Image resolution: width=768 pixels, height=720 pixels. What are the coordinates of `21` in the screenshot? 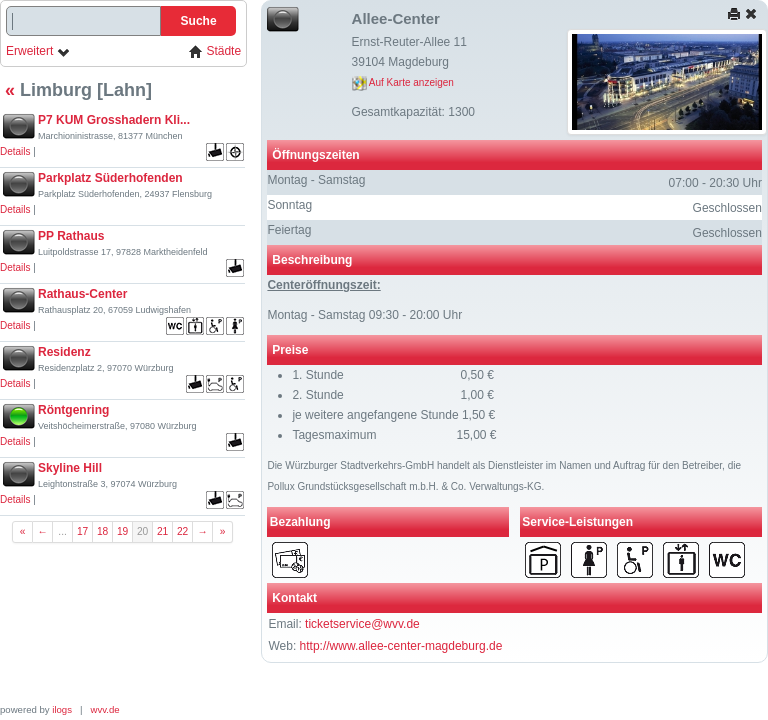 It's located at (162, 531).